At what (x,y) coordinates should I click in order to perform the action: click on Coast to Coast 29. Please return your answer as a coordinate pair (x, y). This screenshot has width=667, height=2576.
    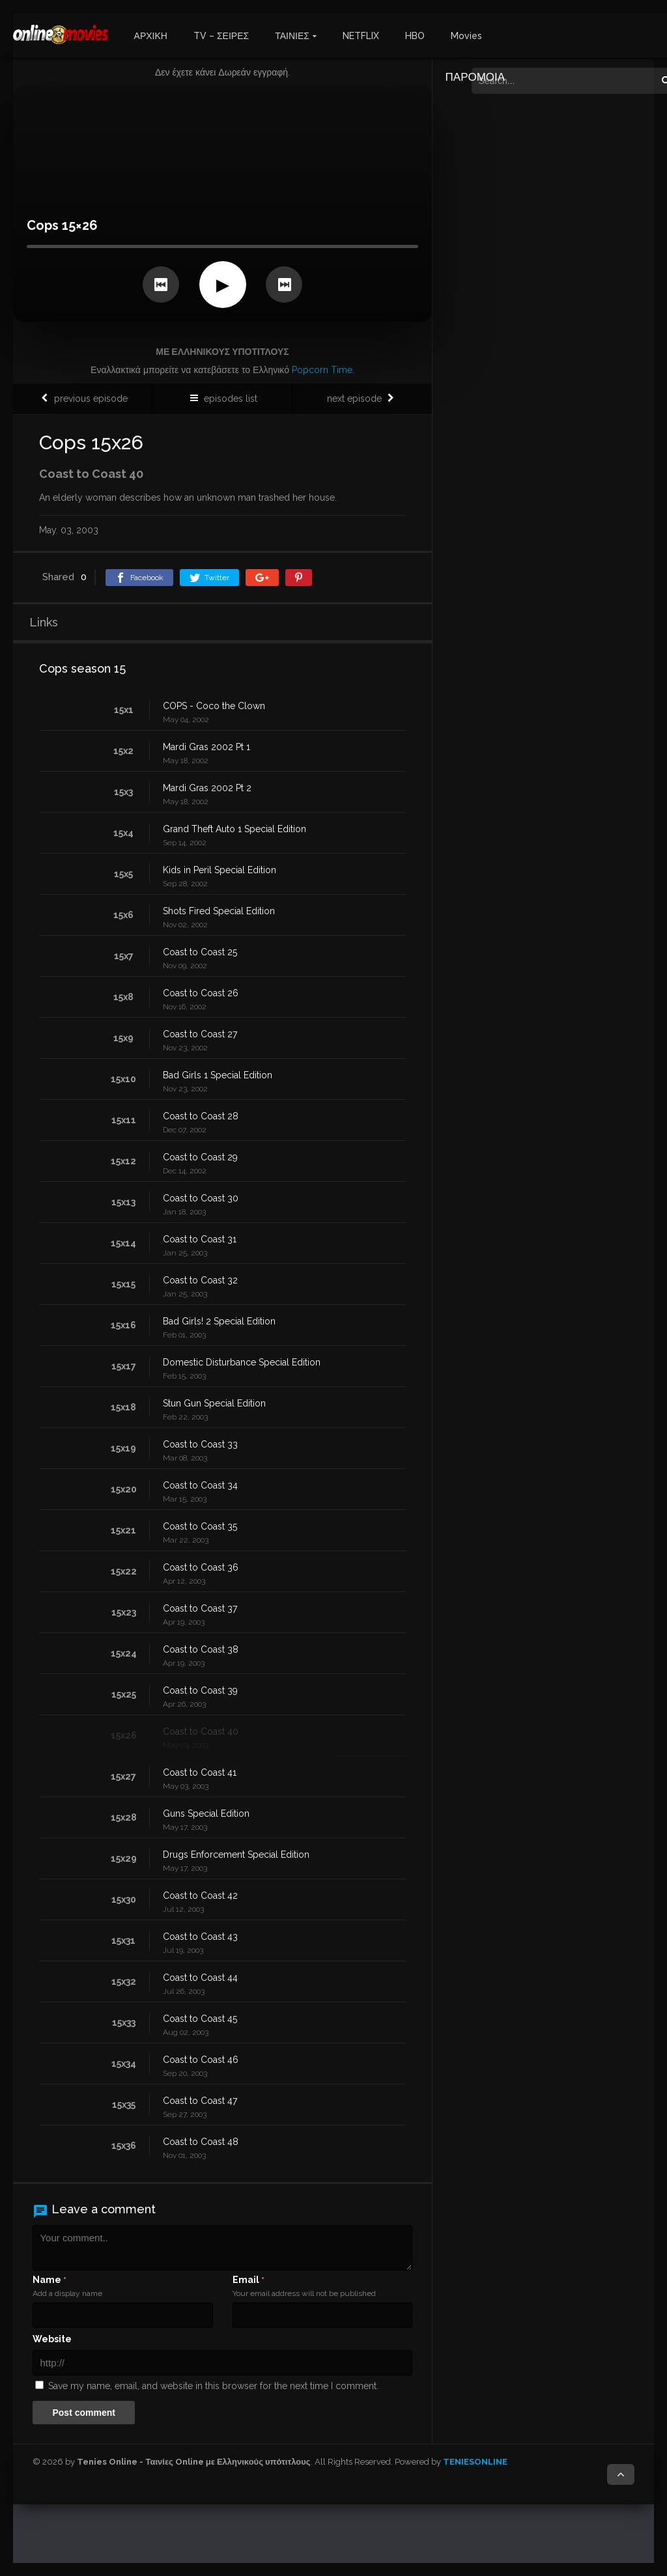
    Looking at the image, I should click on (200, 1157).